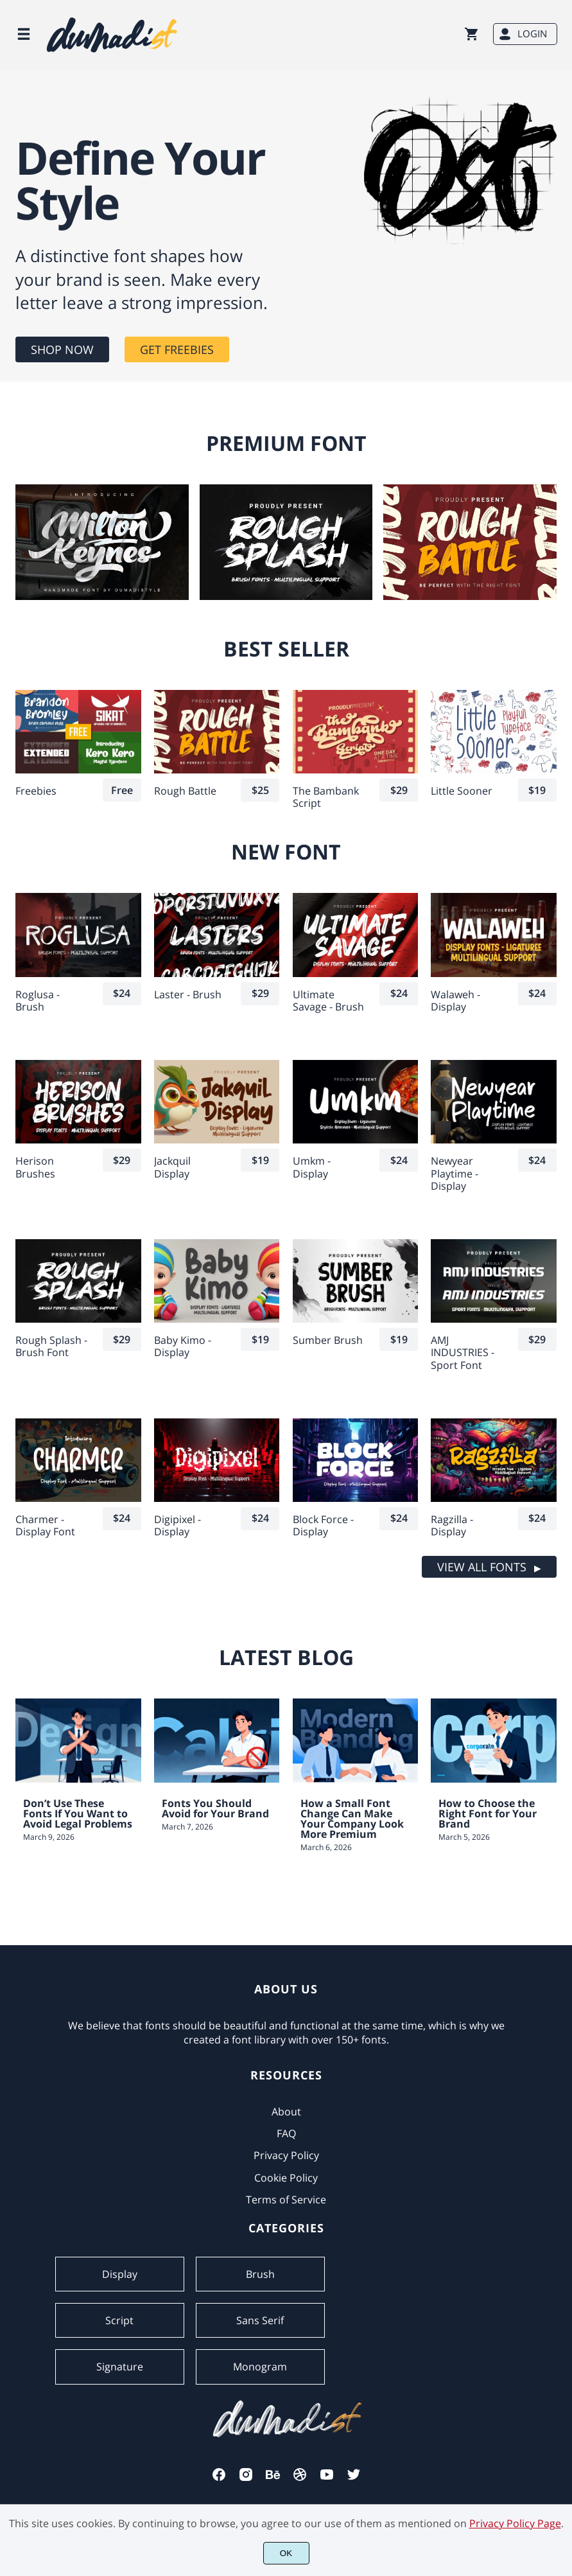 This screenshot has width=572, height=2576. I want to click on Monogram, so click(260, 2367).